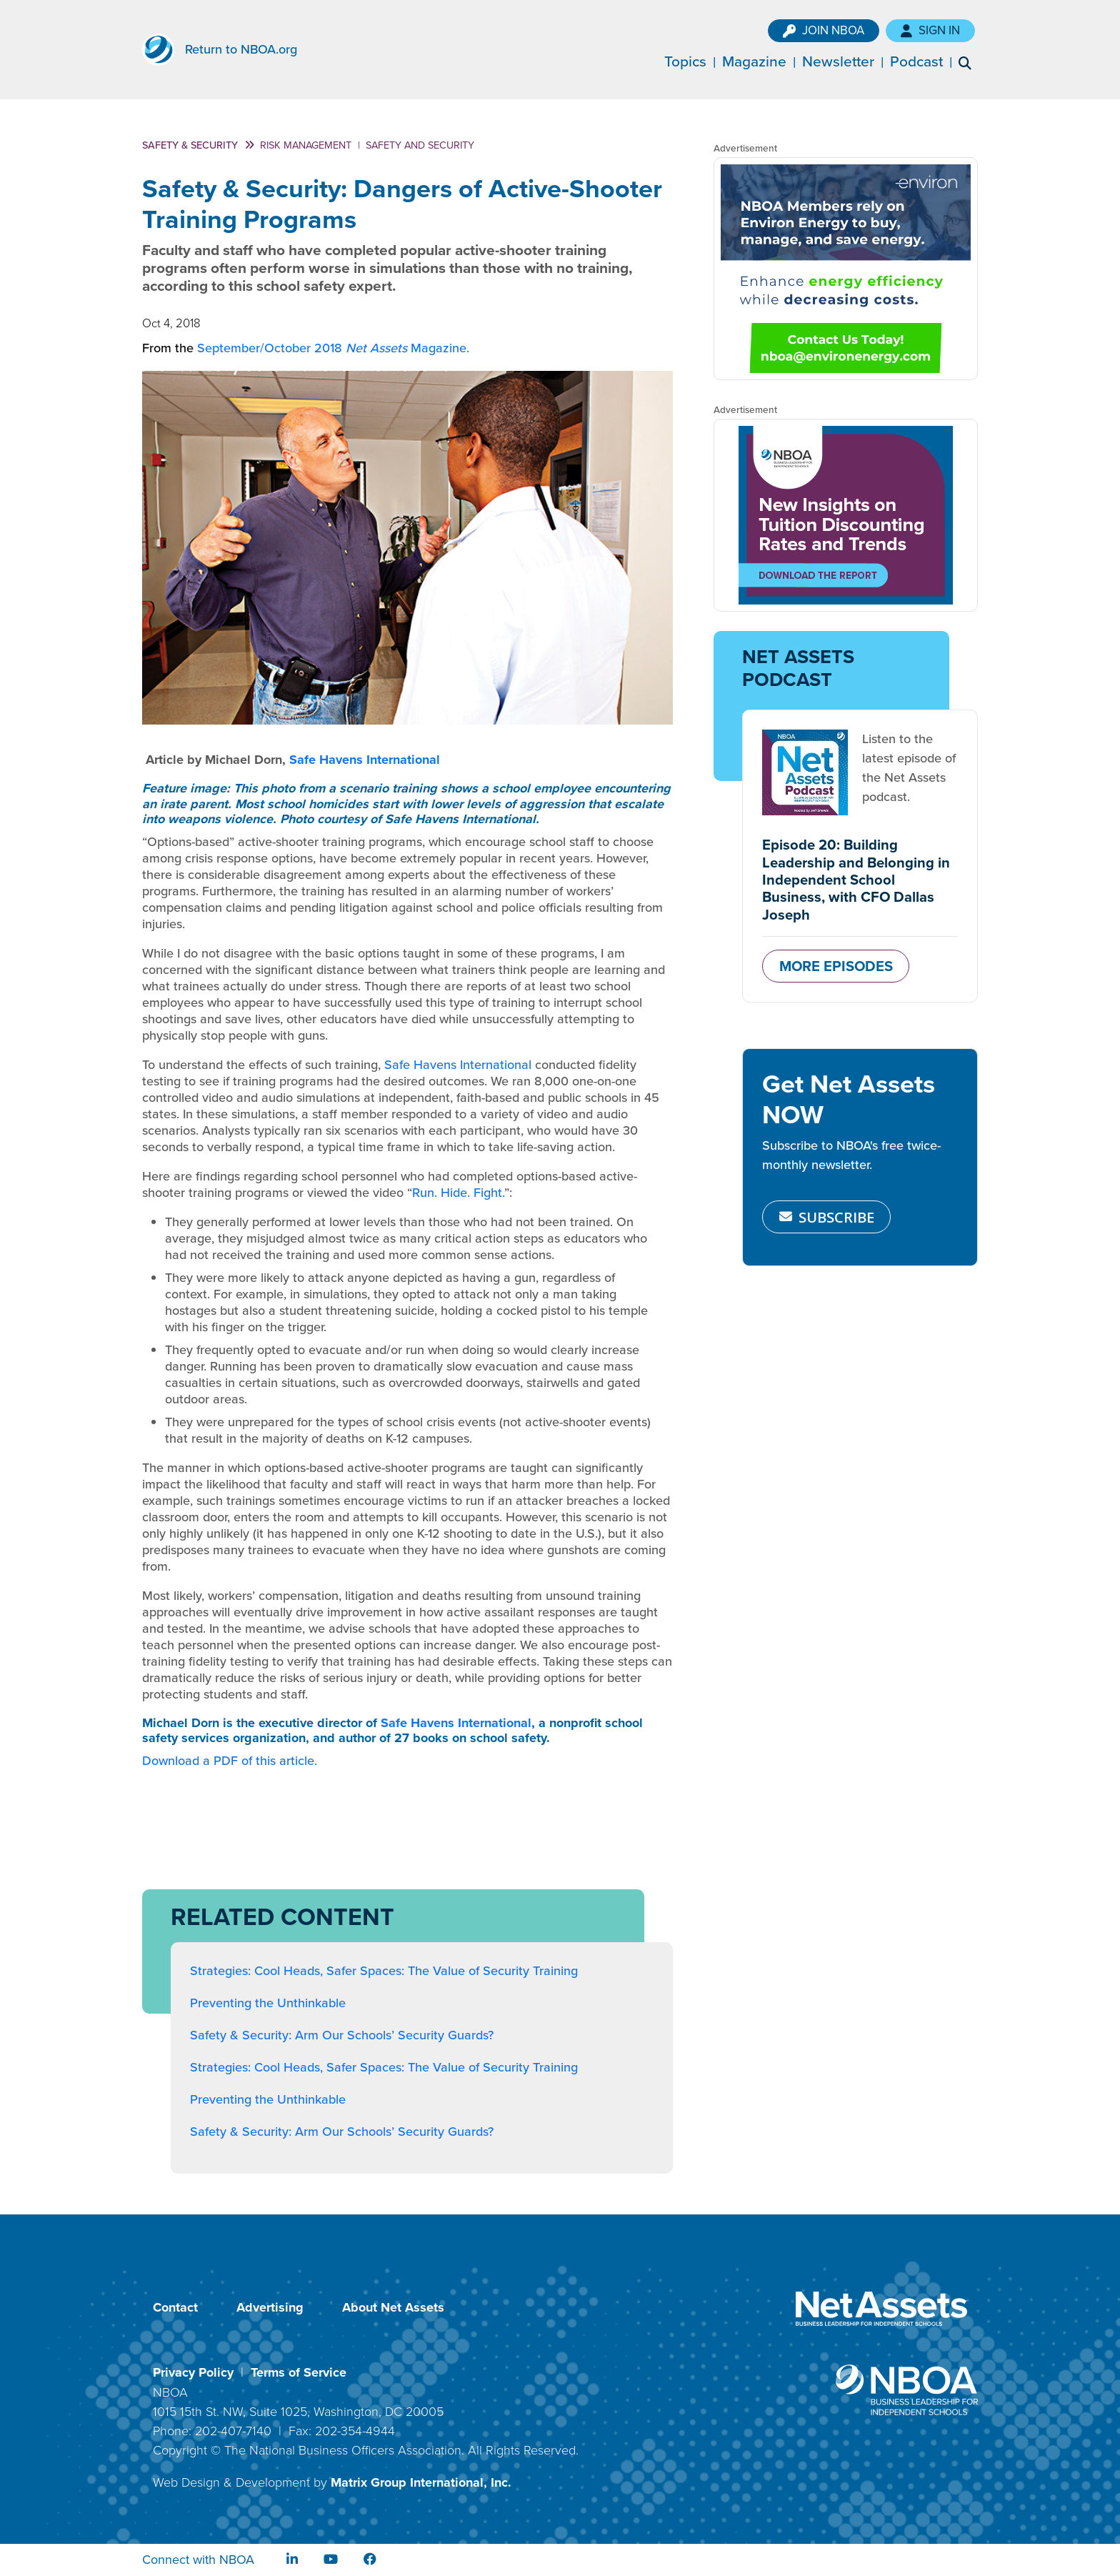 This screenshot has height=2576, width=1120. I want to click on Safety & Security: Arm Our Schools’ Security Guards?, so click(342, 2035).